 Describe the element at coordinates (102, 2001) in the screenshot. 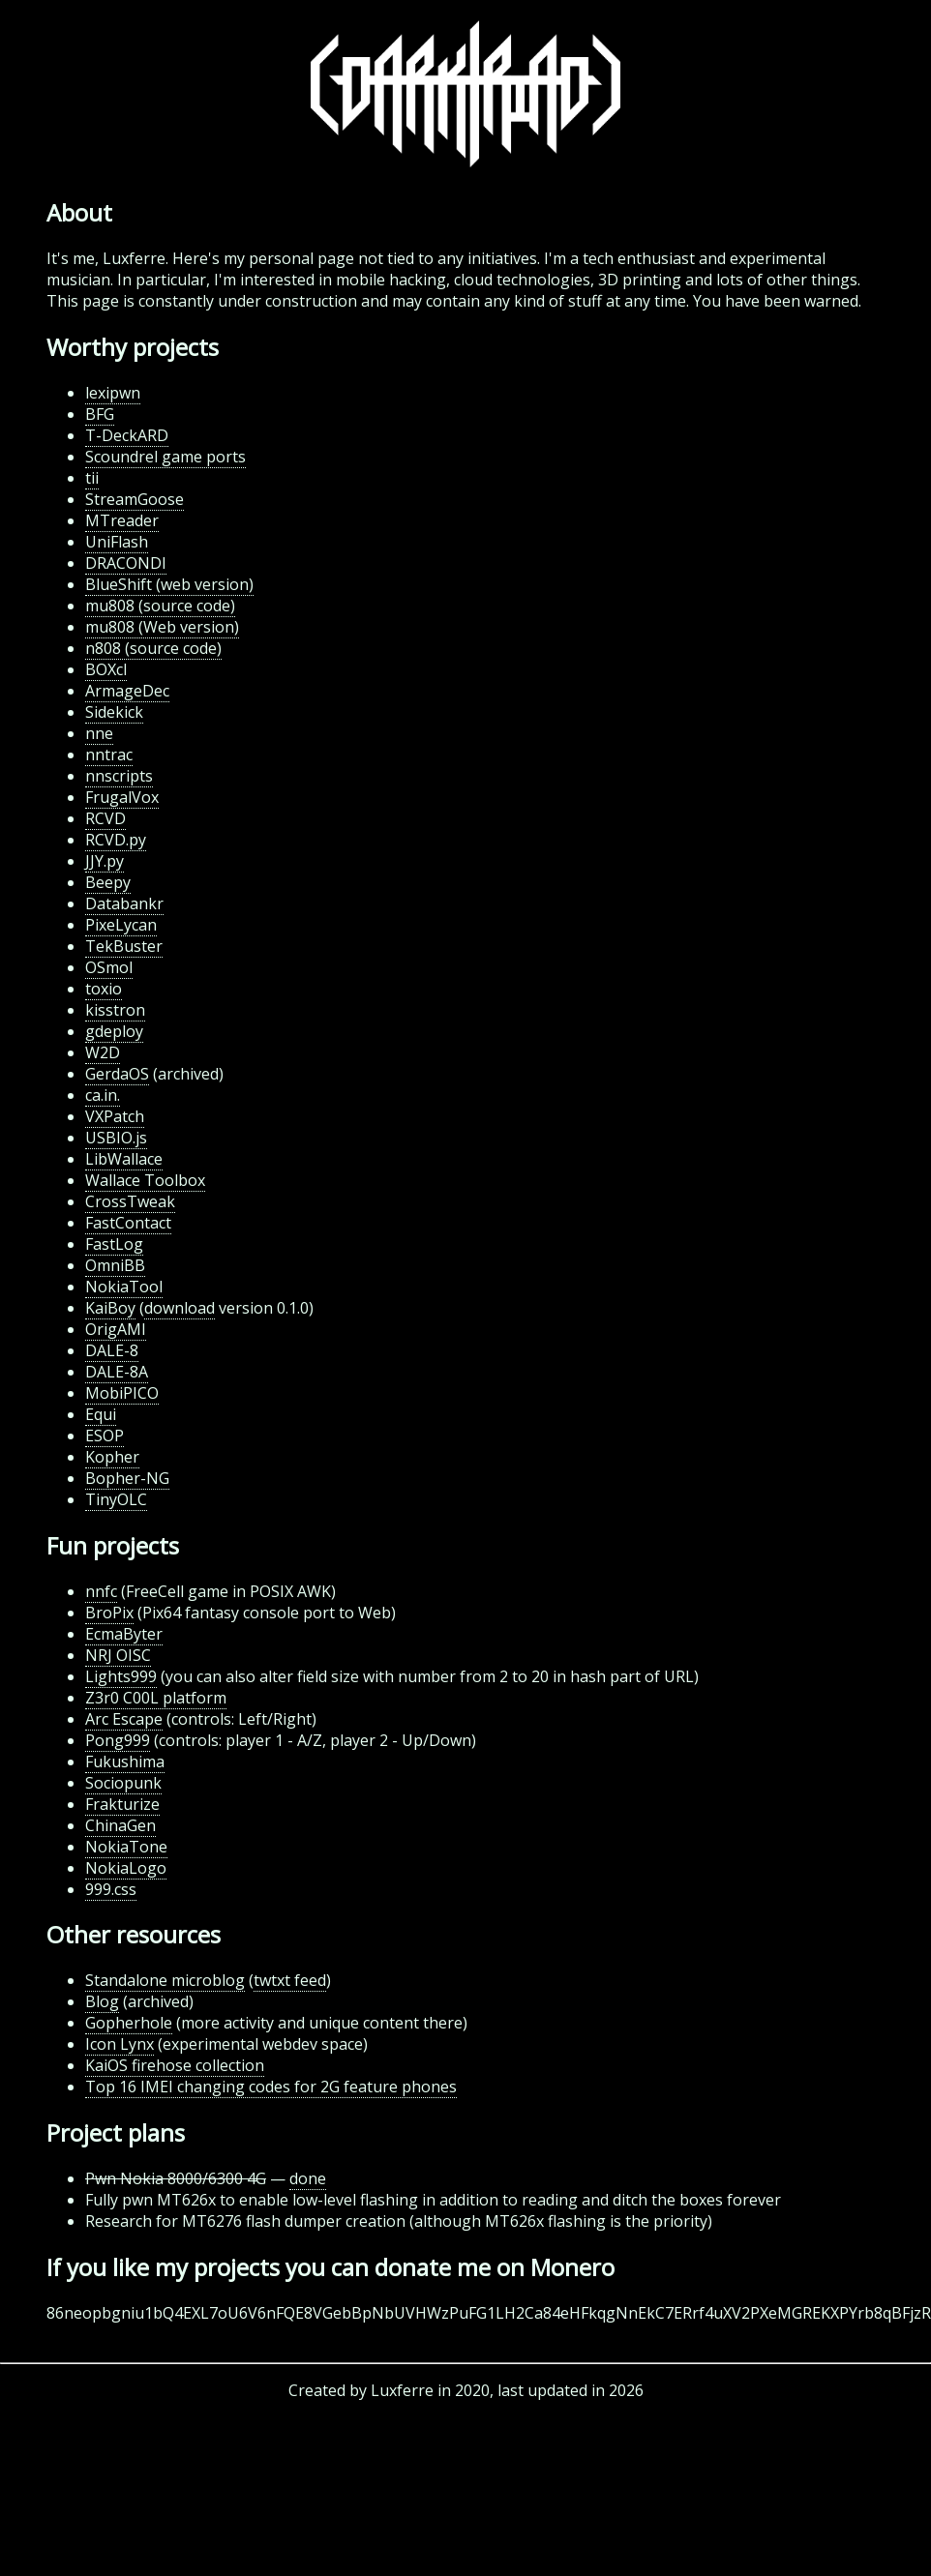

I see `Blog` at that location.